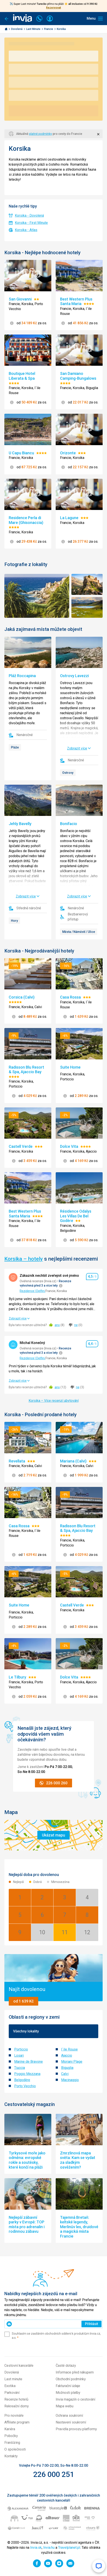 The image size is (107, 2576). I want to click on Last minute, so click(13, 2379).